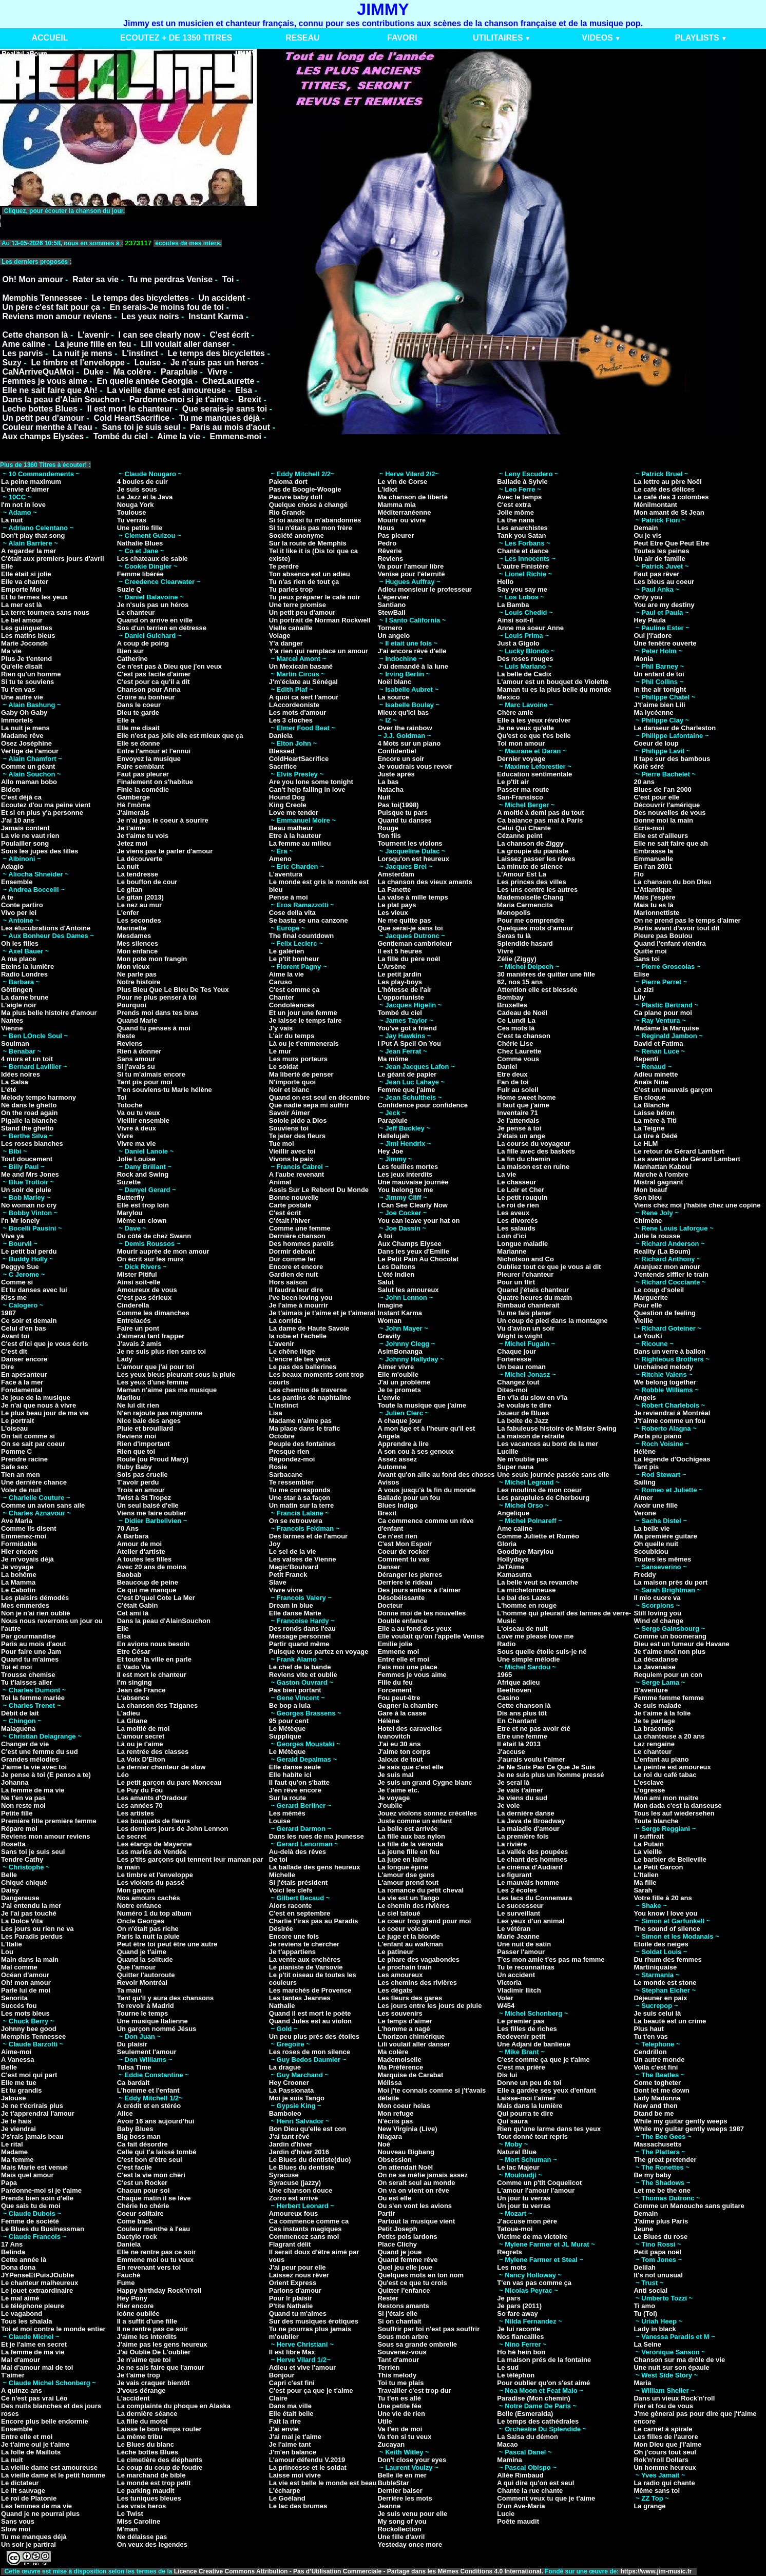 Image resolution: width=766 pixels, height=2576 pixels. Describe the element at coordinates (322, 1313) in the screenshot. I see `Je t'aimais je t'aime et je t'aimerai` at that location.